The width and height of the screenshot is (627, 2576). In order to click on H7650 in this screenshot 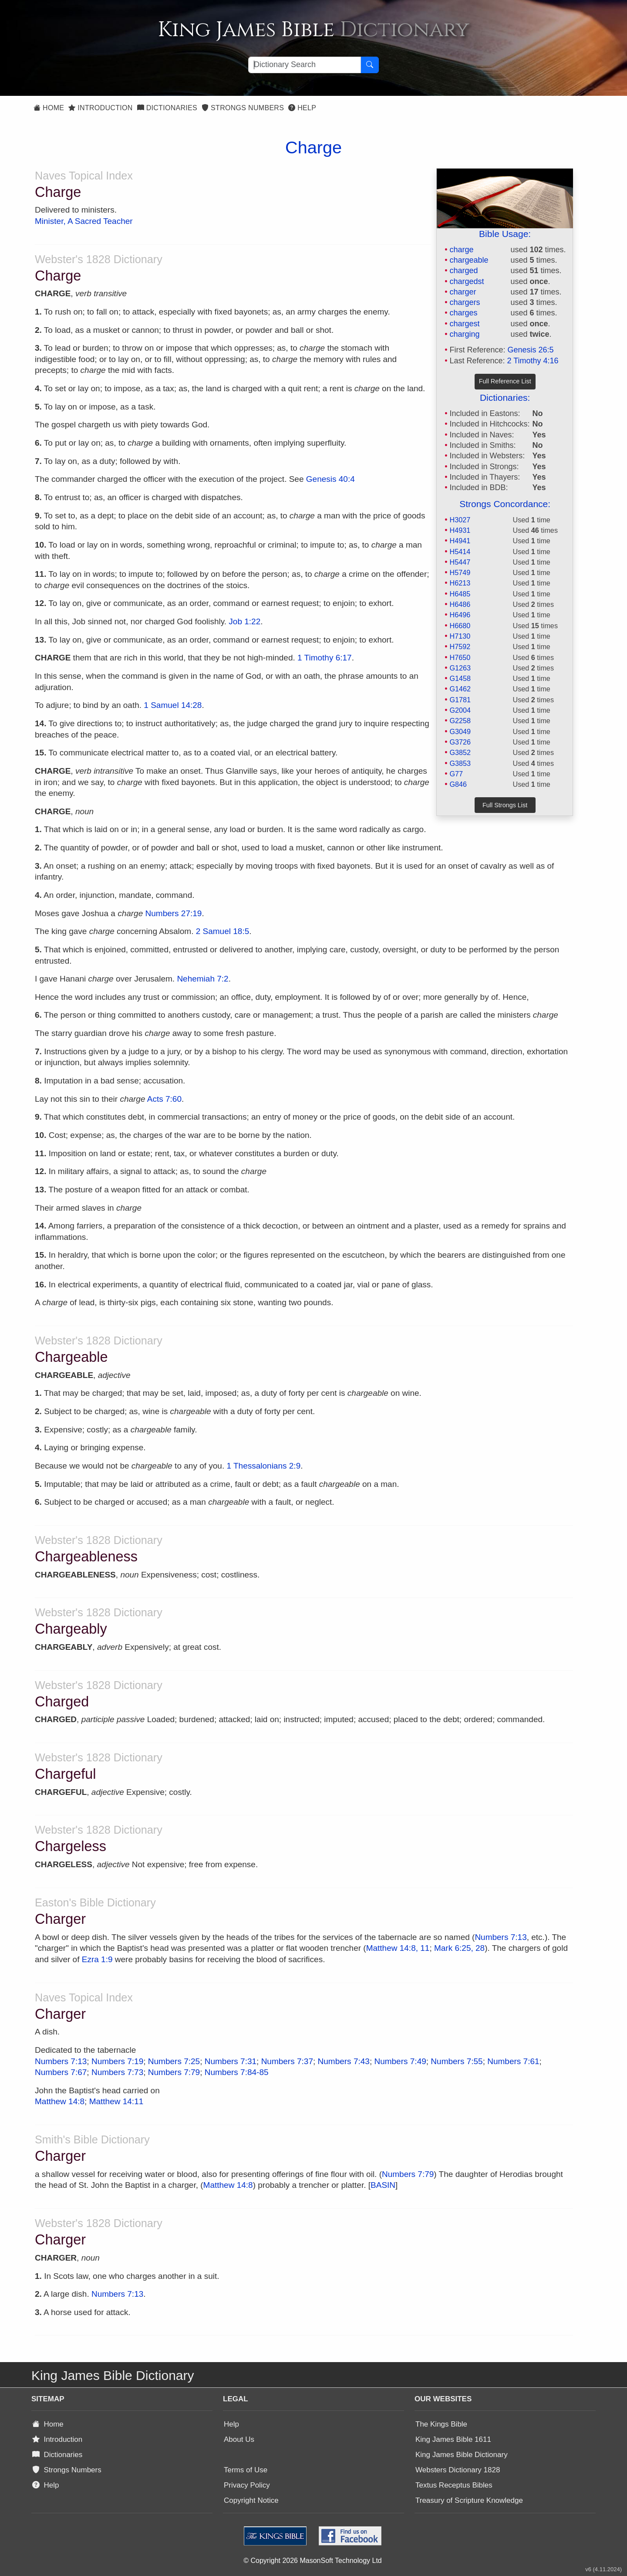, I will do `click(459, 657)`.